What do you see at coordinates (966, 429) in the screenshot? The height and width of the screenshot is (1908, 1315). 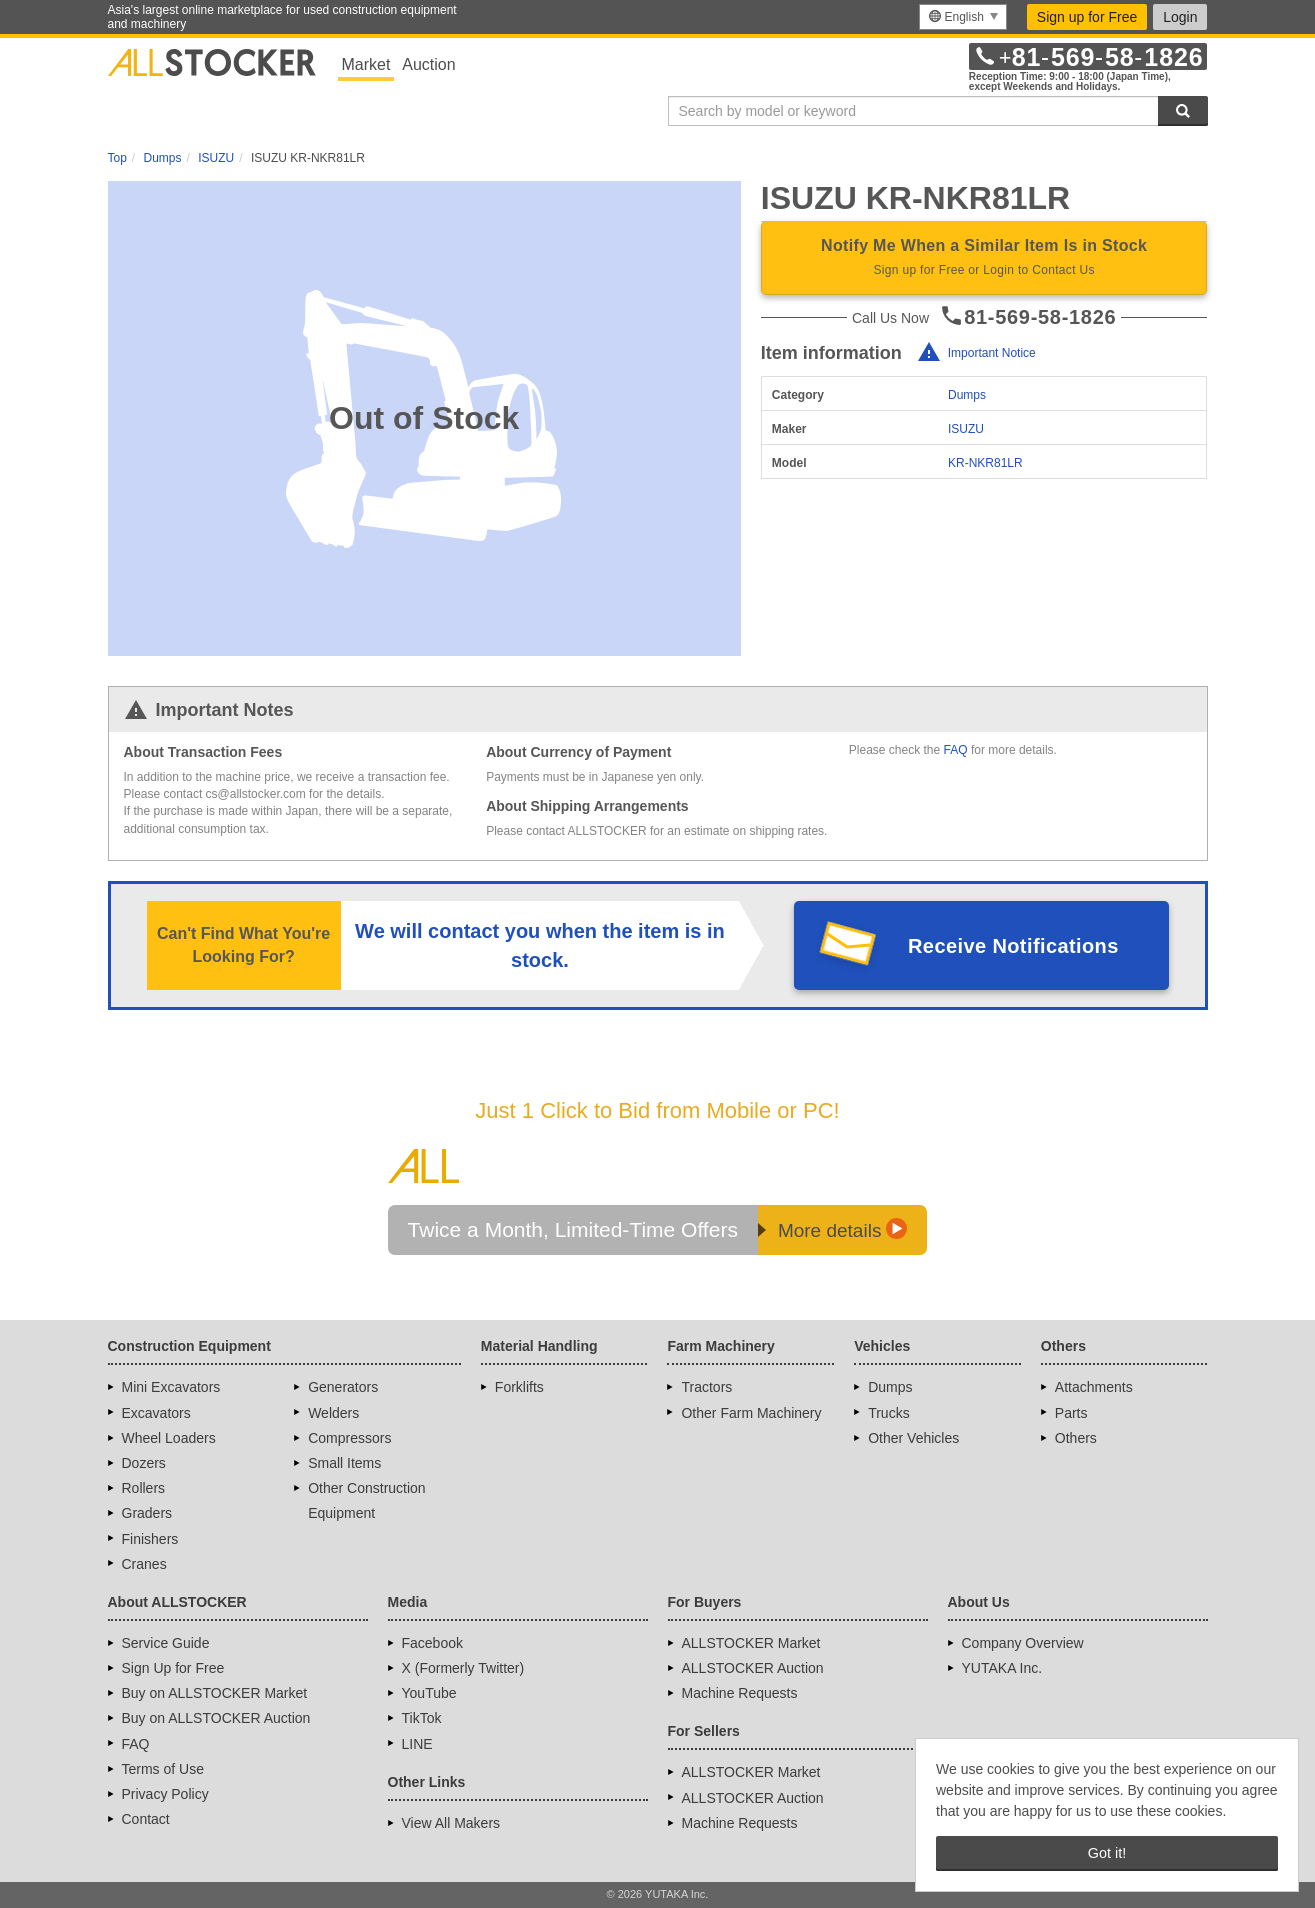 I see `ISUZU` at bounding box center [966, 429].